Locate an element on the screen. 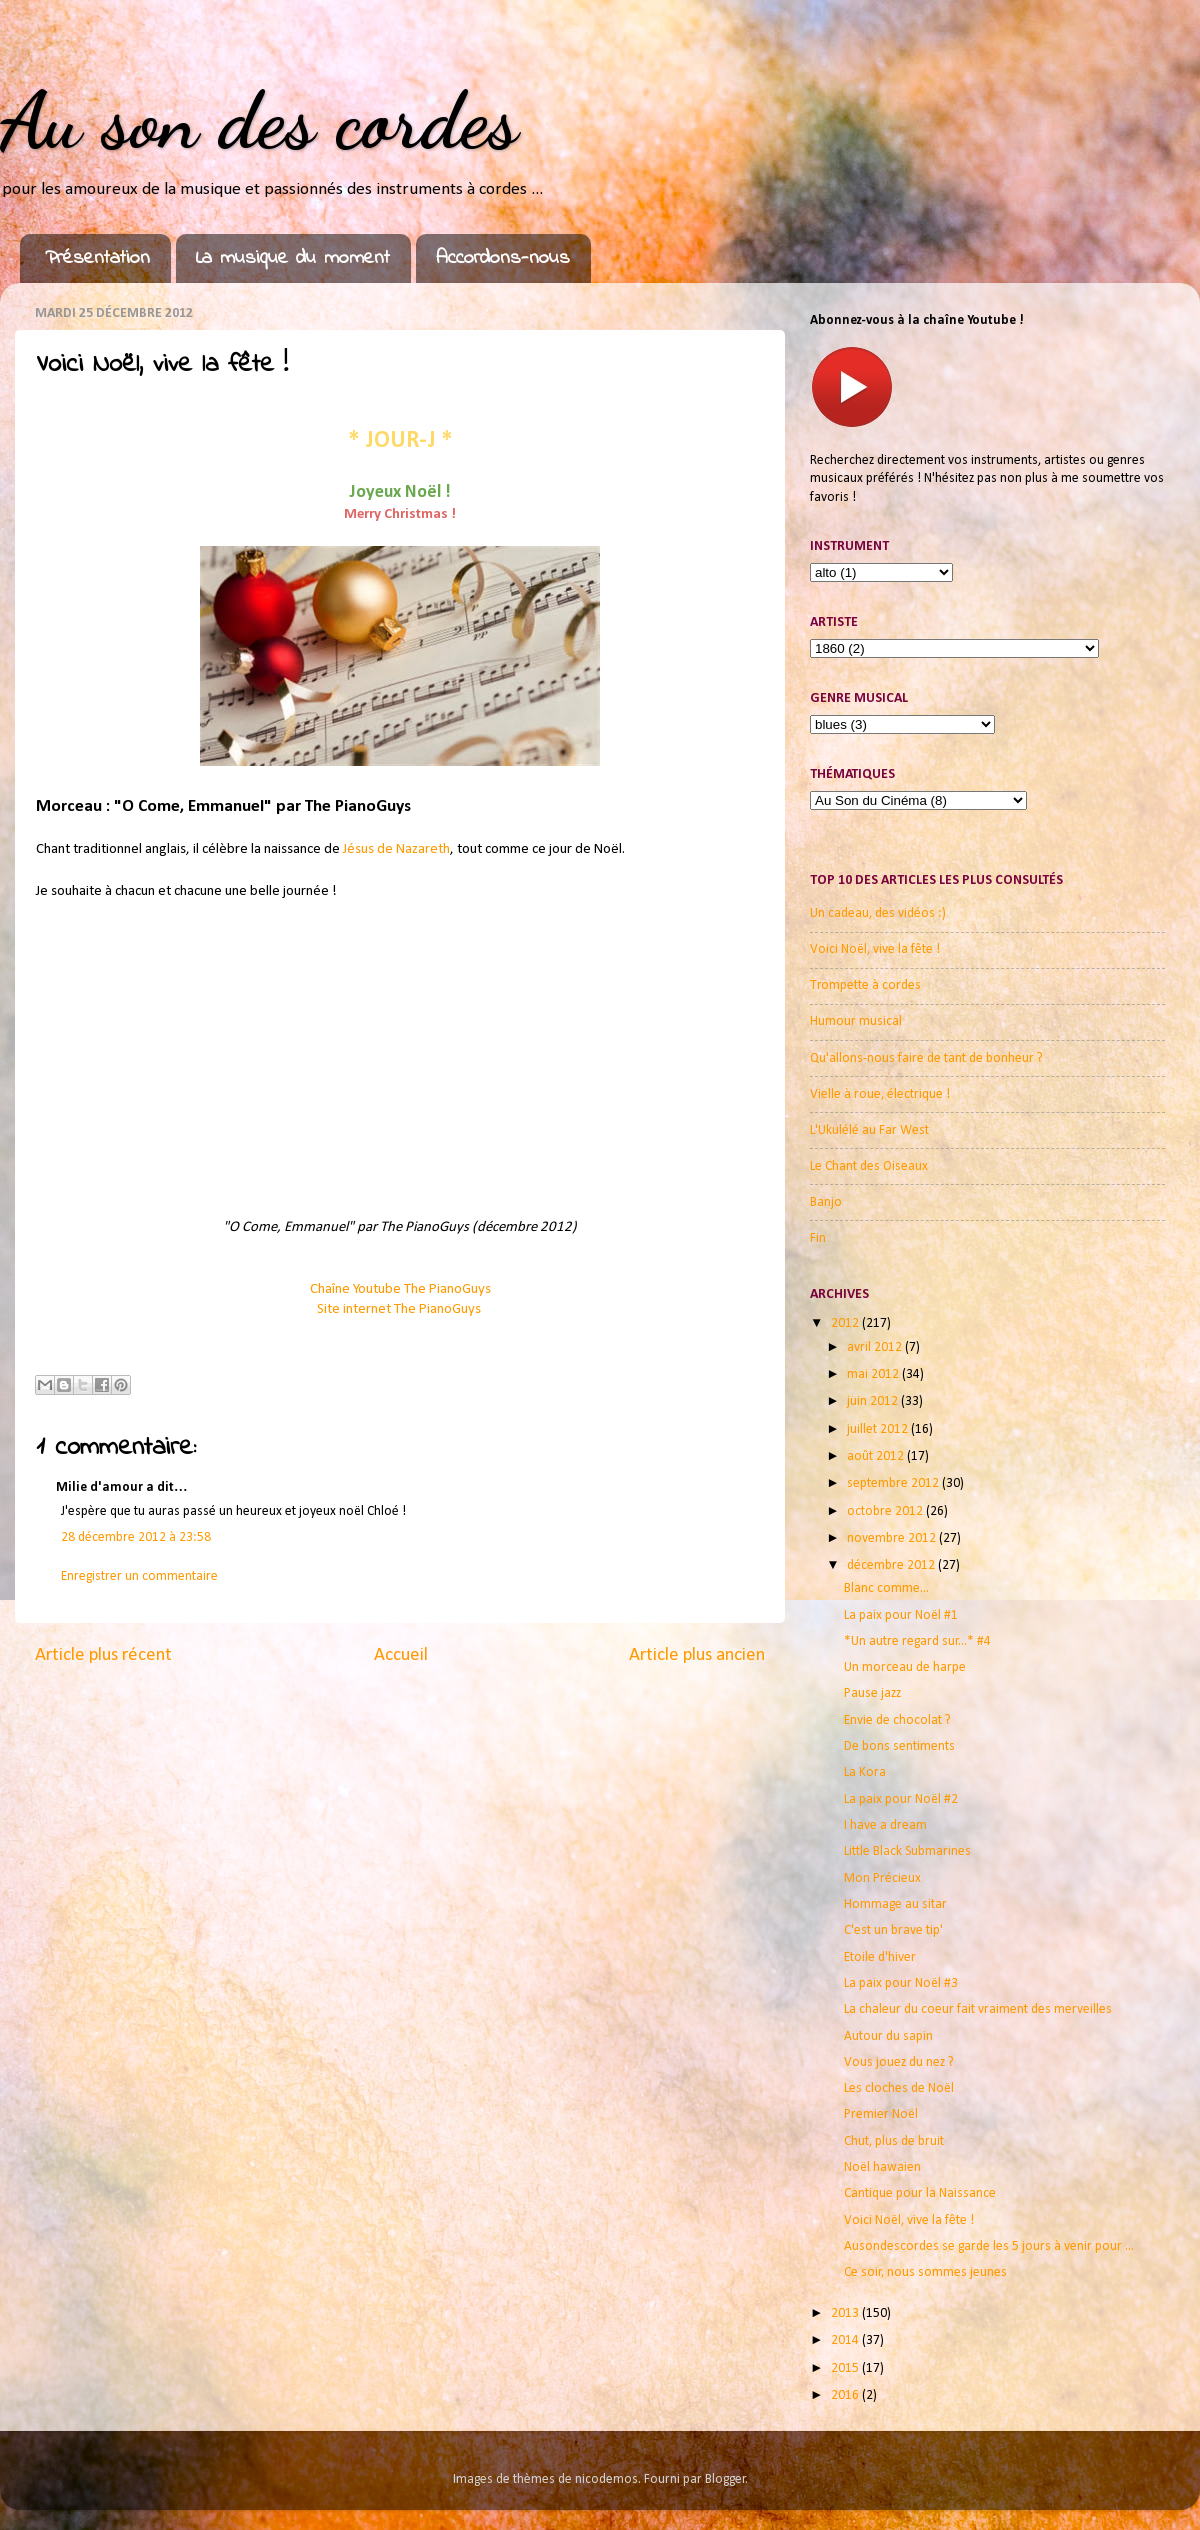 This screenshot has height=2530, width=1200. Ausondescordes se garde les 5 jours à venir pour ... is located at coordinates (989, 2246).